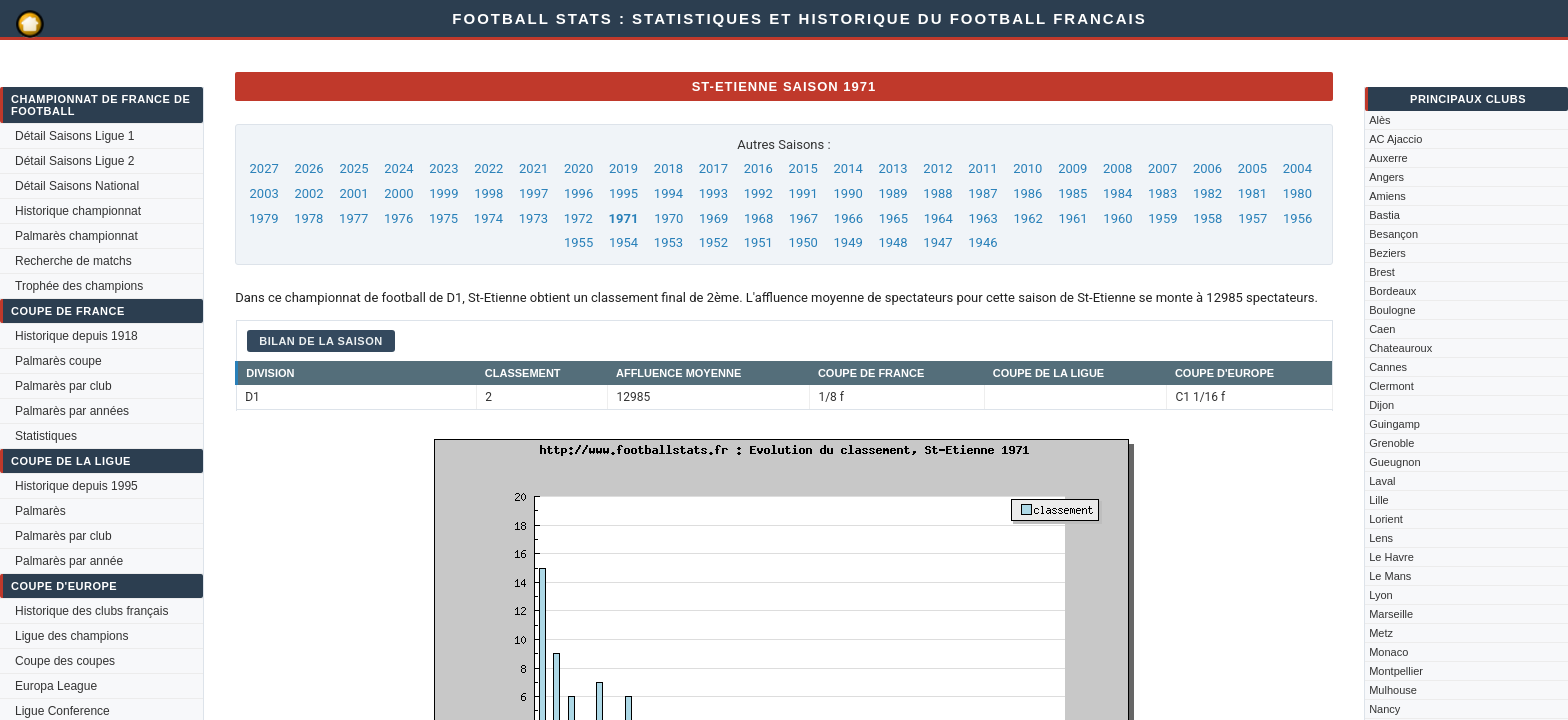 This screenshot has width=1568, height=720. I want to click on 1986, so click(1027, 193).